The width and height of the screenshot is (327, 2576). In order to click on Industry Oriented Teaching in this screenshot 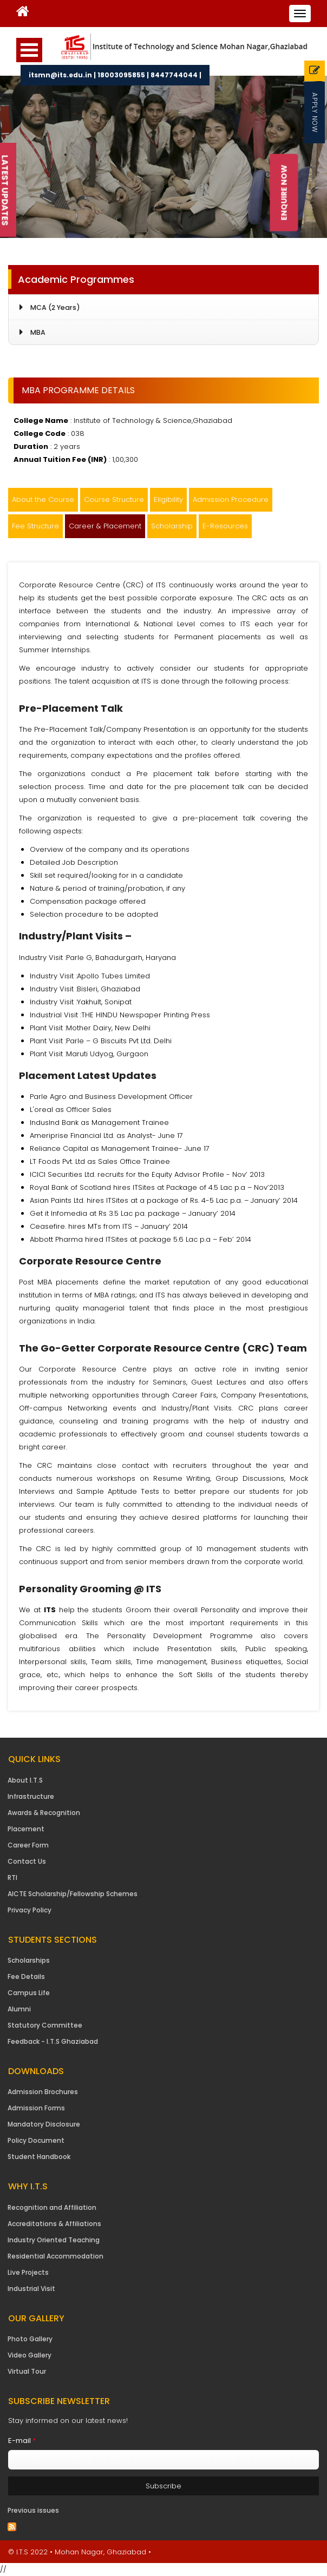, I will do `click(54, 2239)`.